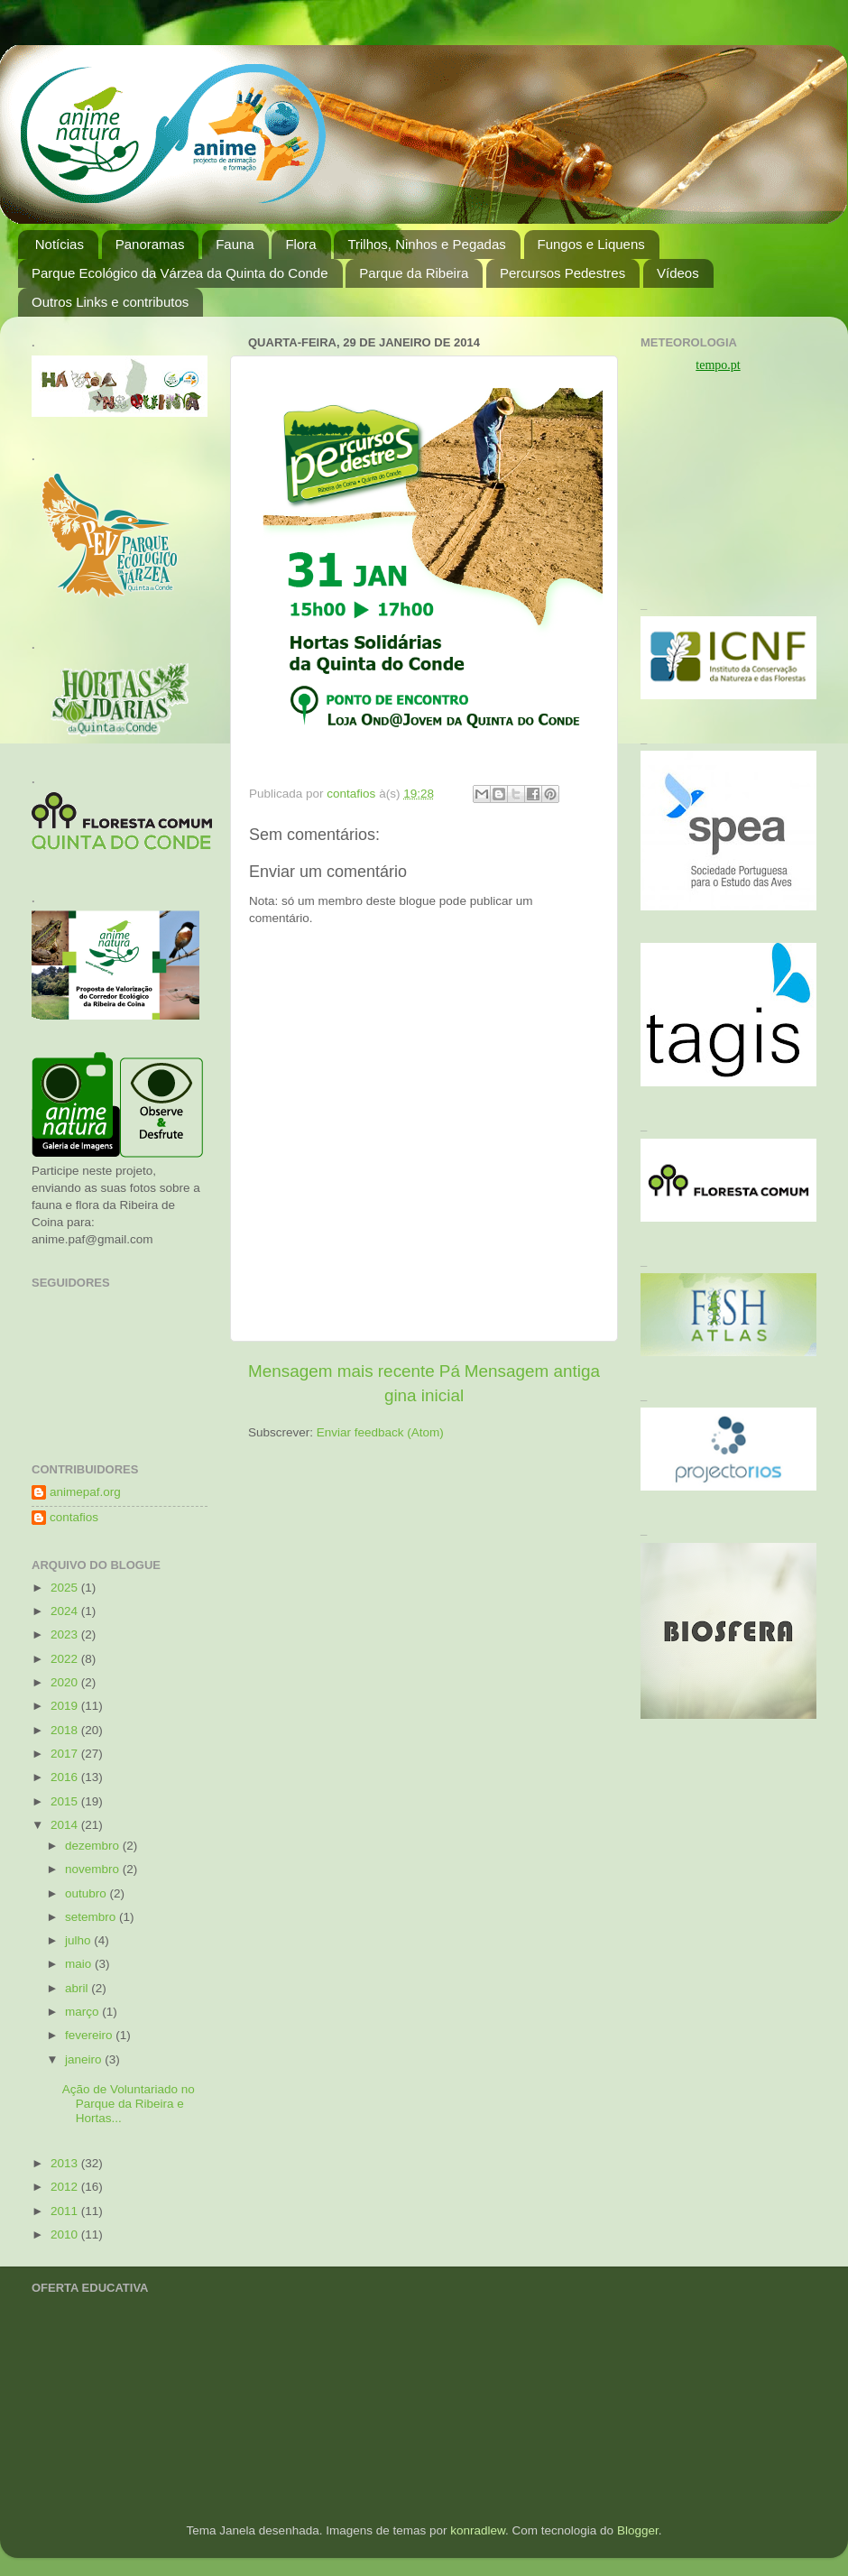 This screenshot has height=2576, width=848. I want to click on setembro, so click(92, 1917).